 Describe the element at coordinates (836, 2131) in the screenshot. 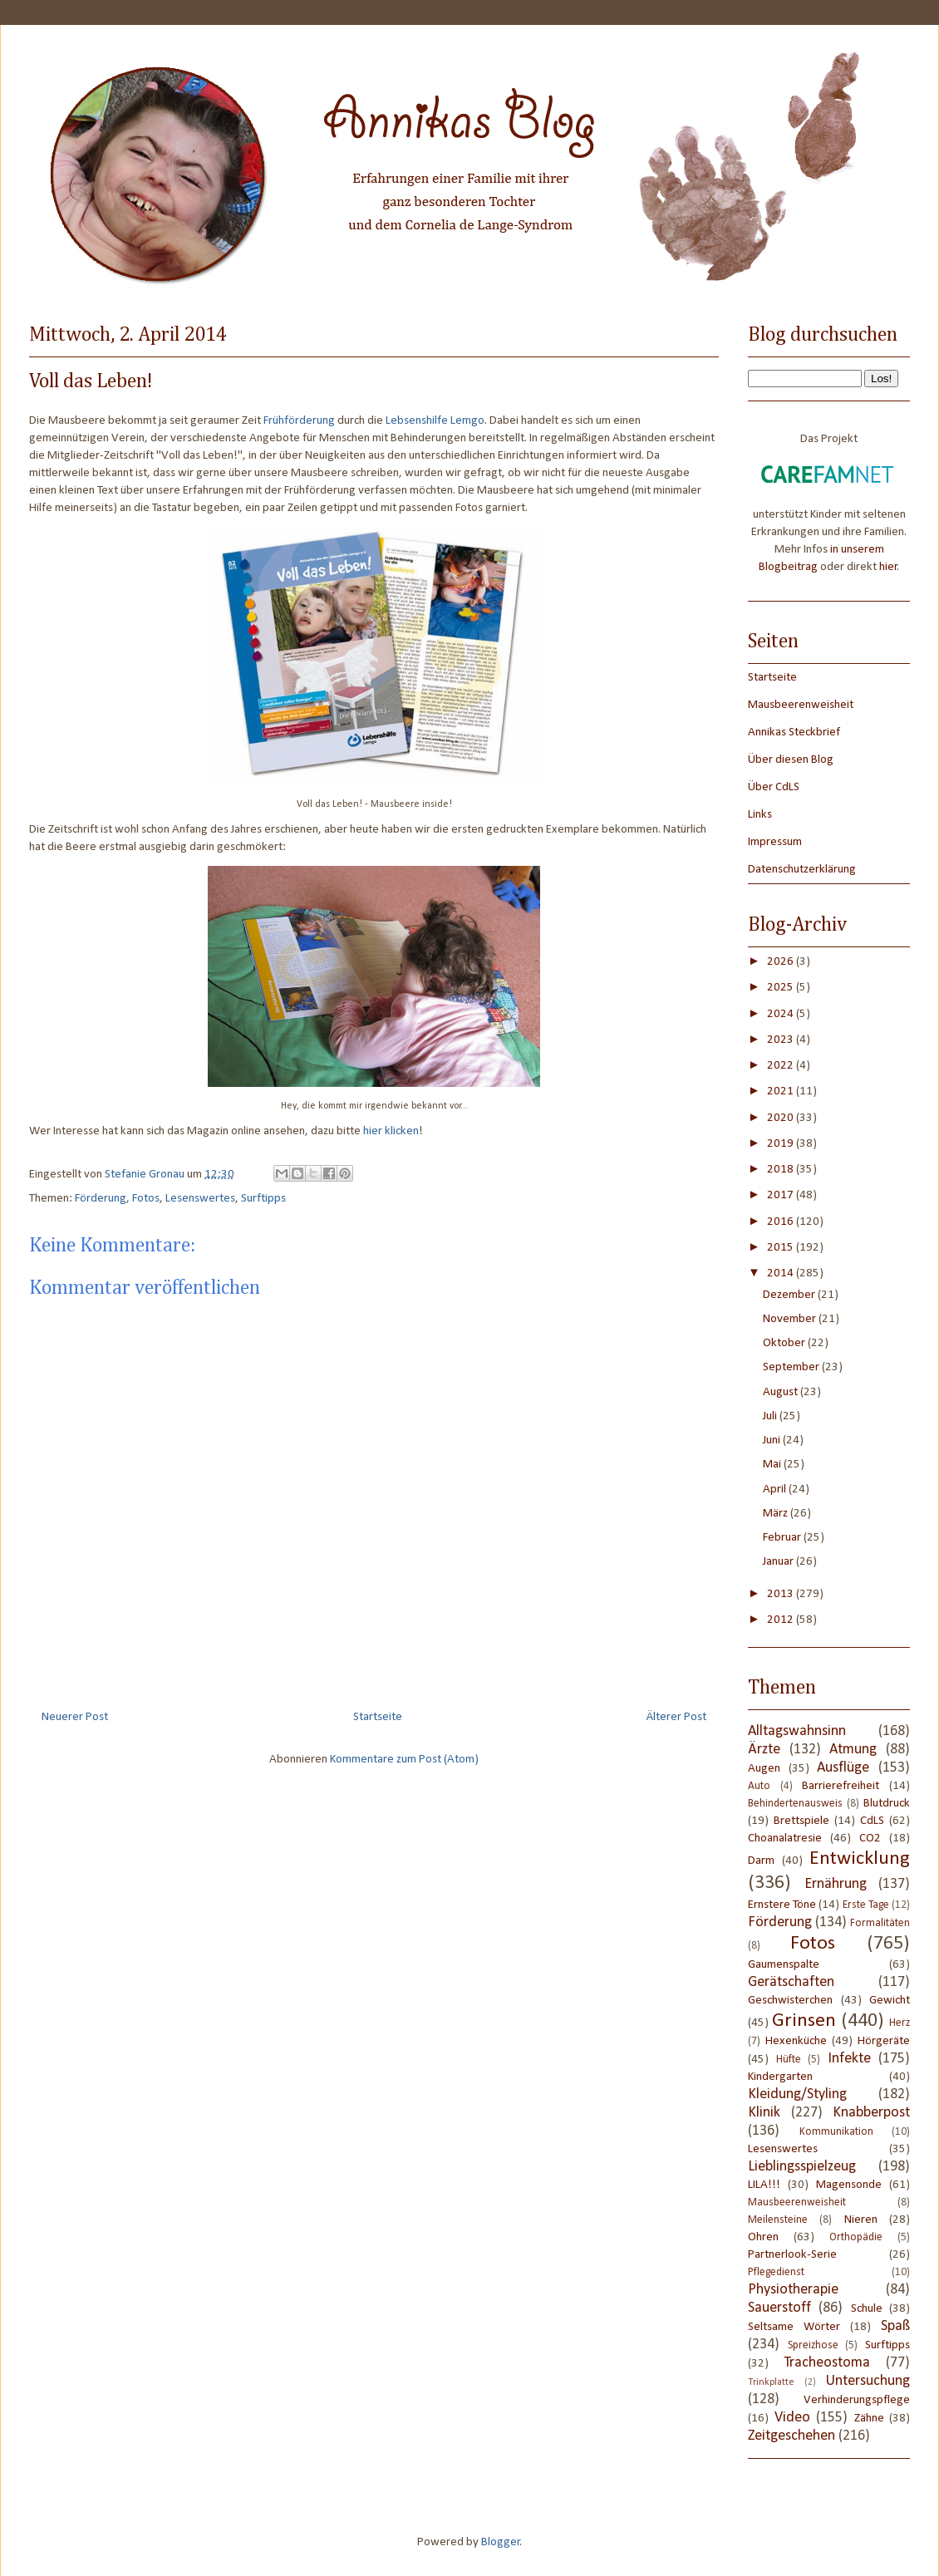

I see `Kommunikation` at that location.